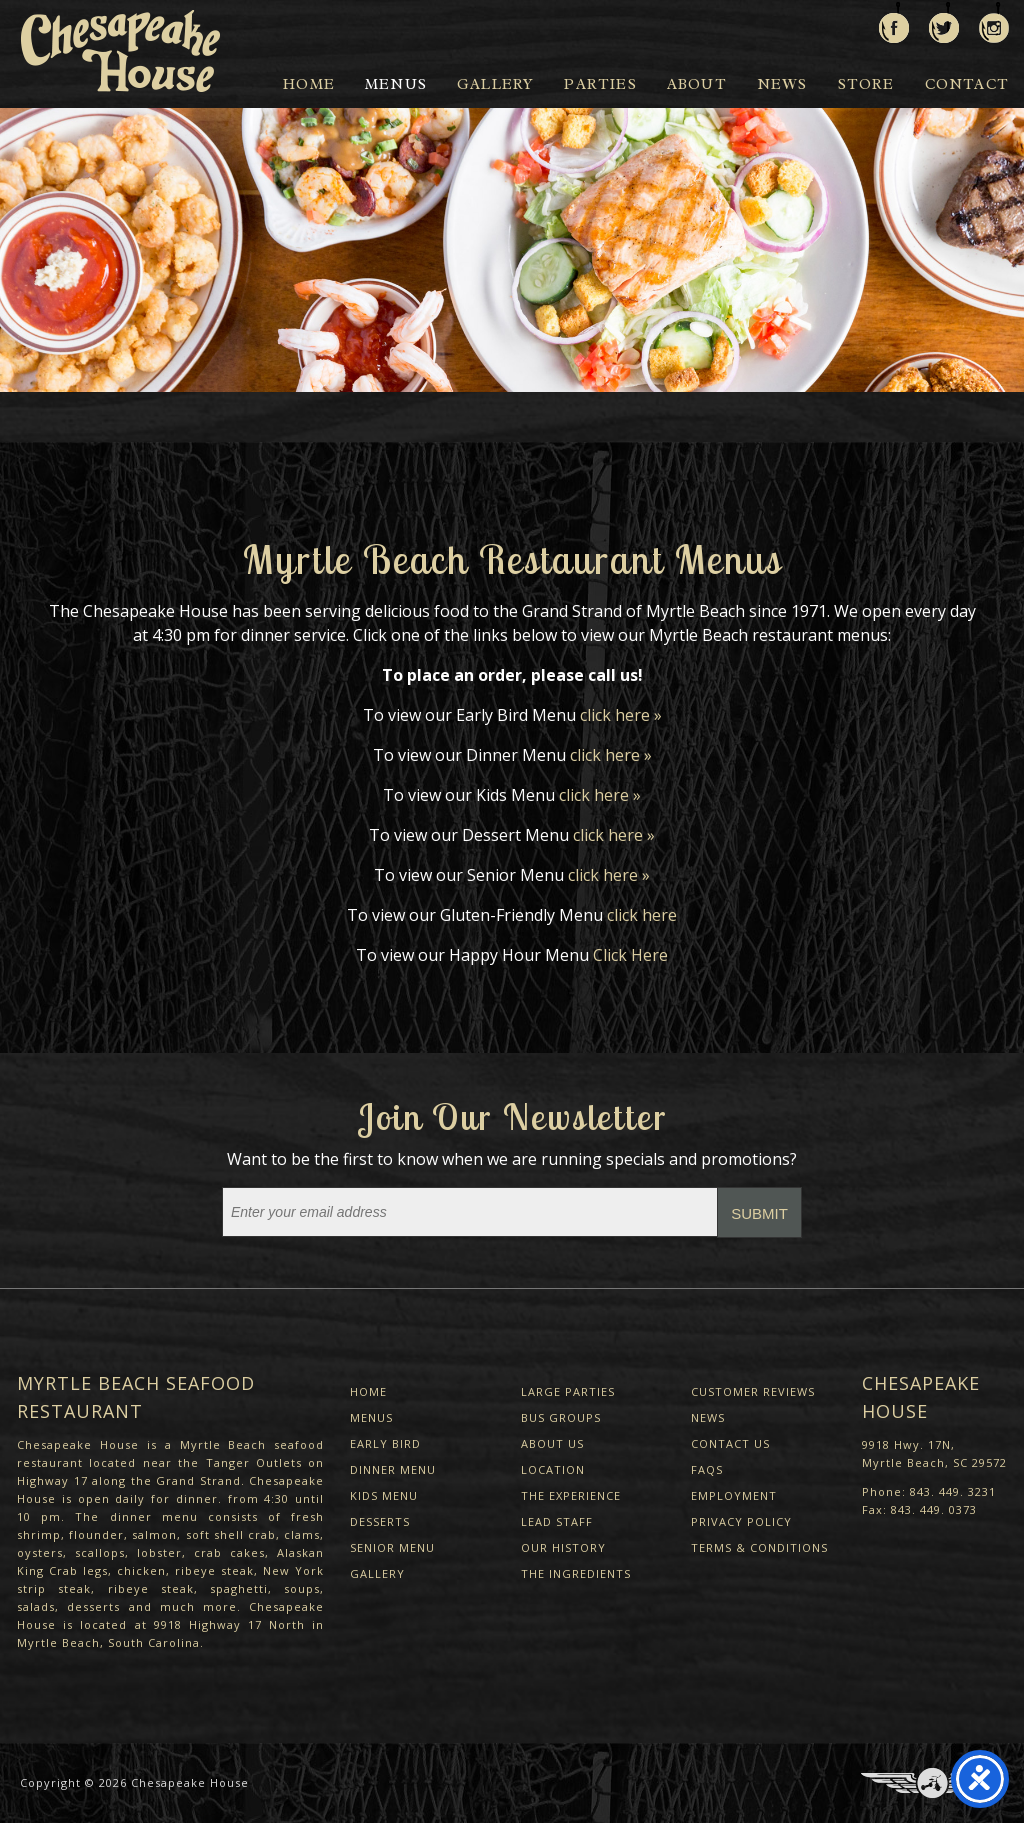 This screenshot has width=1024, height=1823. What do you see at coordinates (384, 1495) in the screenshot?
I see `Kids Menu` at bounding box center [384, 1495].